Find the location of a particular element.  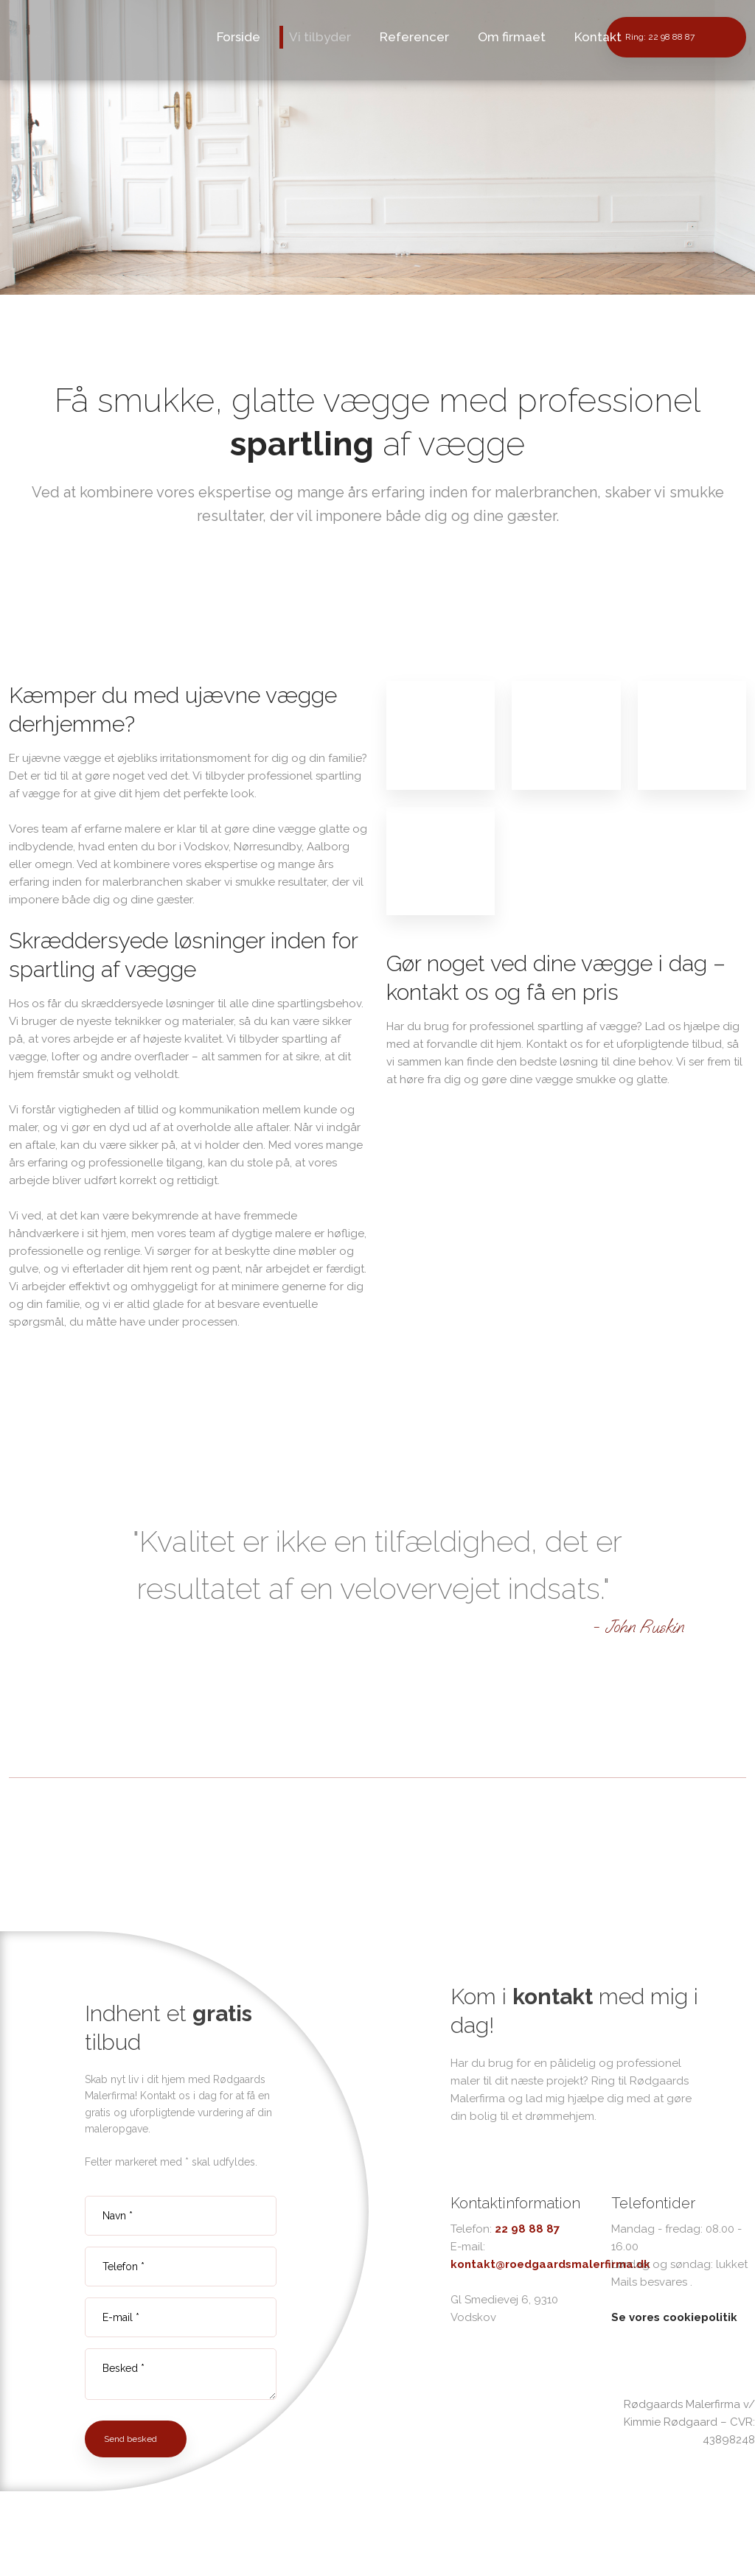

Vi tilbyder is located at coordinates (320, 36).